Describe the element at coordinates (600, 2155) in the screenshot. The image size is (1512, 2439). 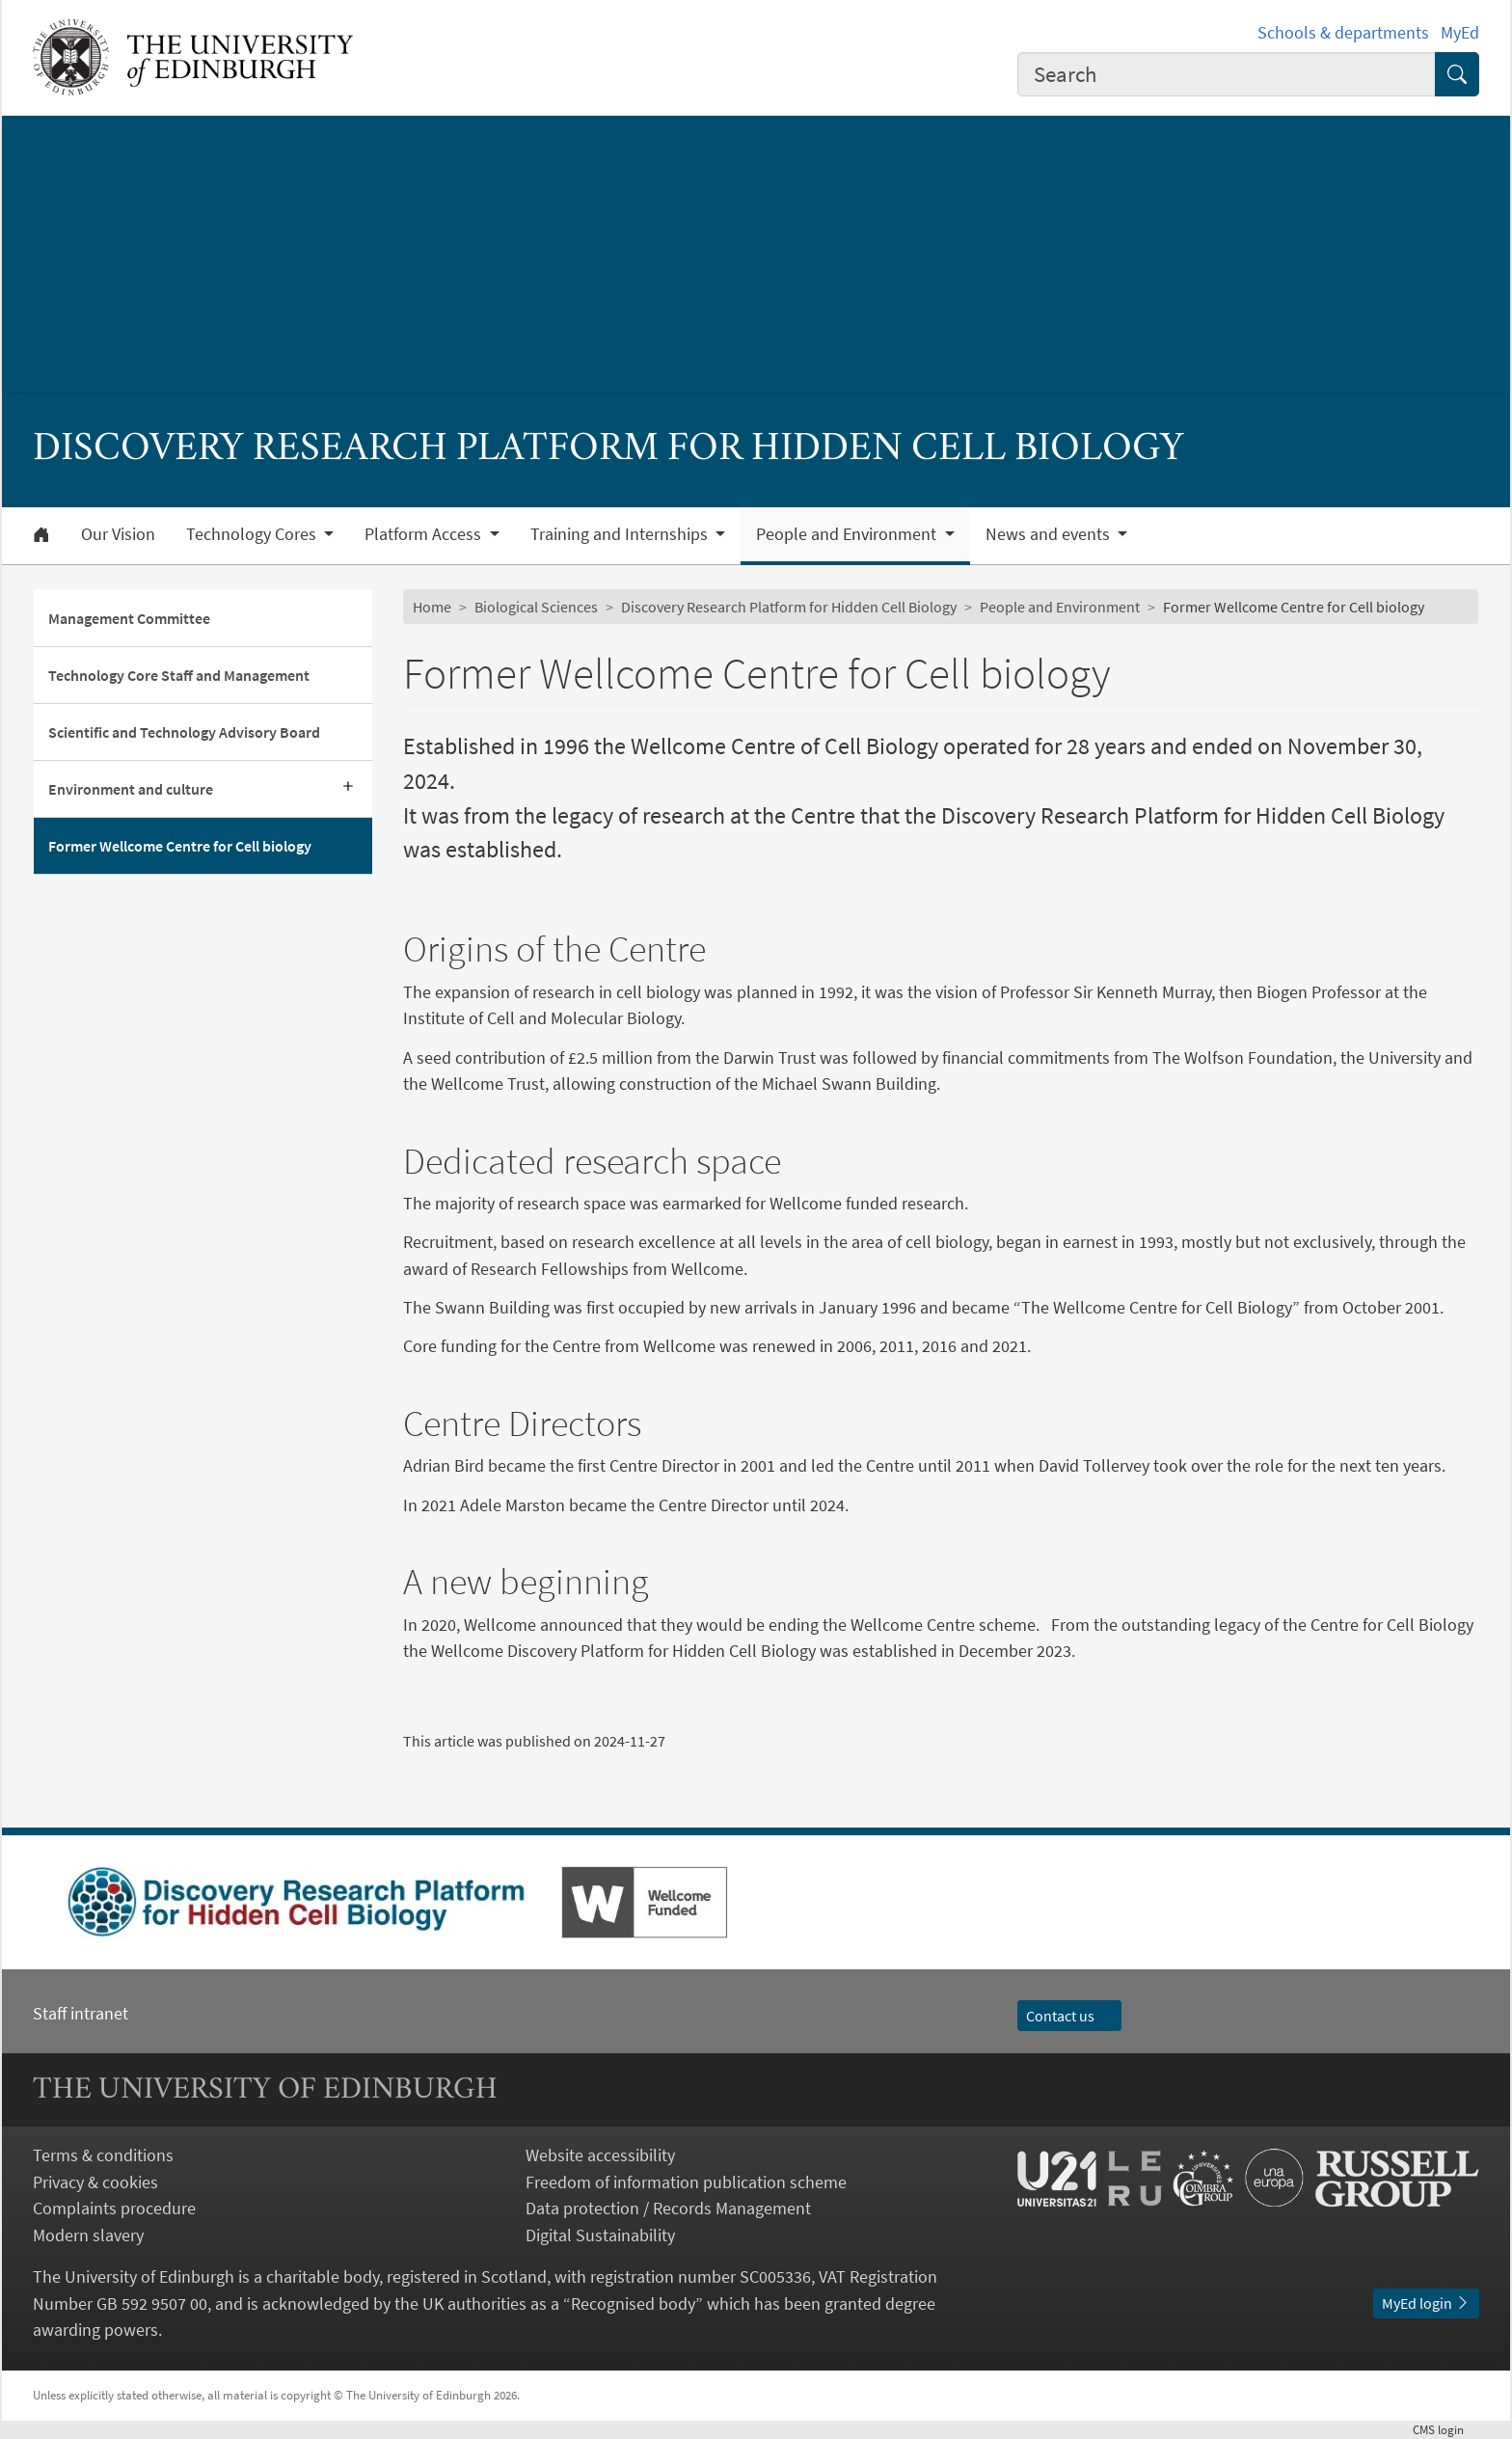
I see `Website accessibility` at that location.